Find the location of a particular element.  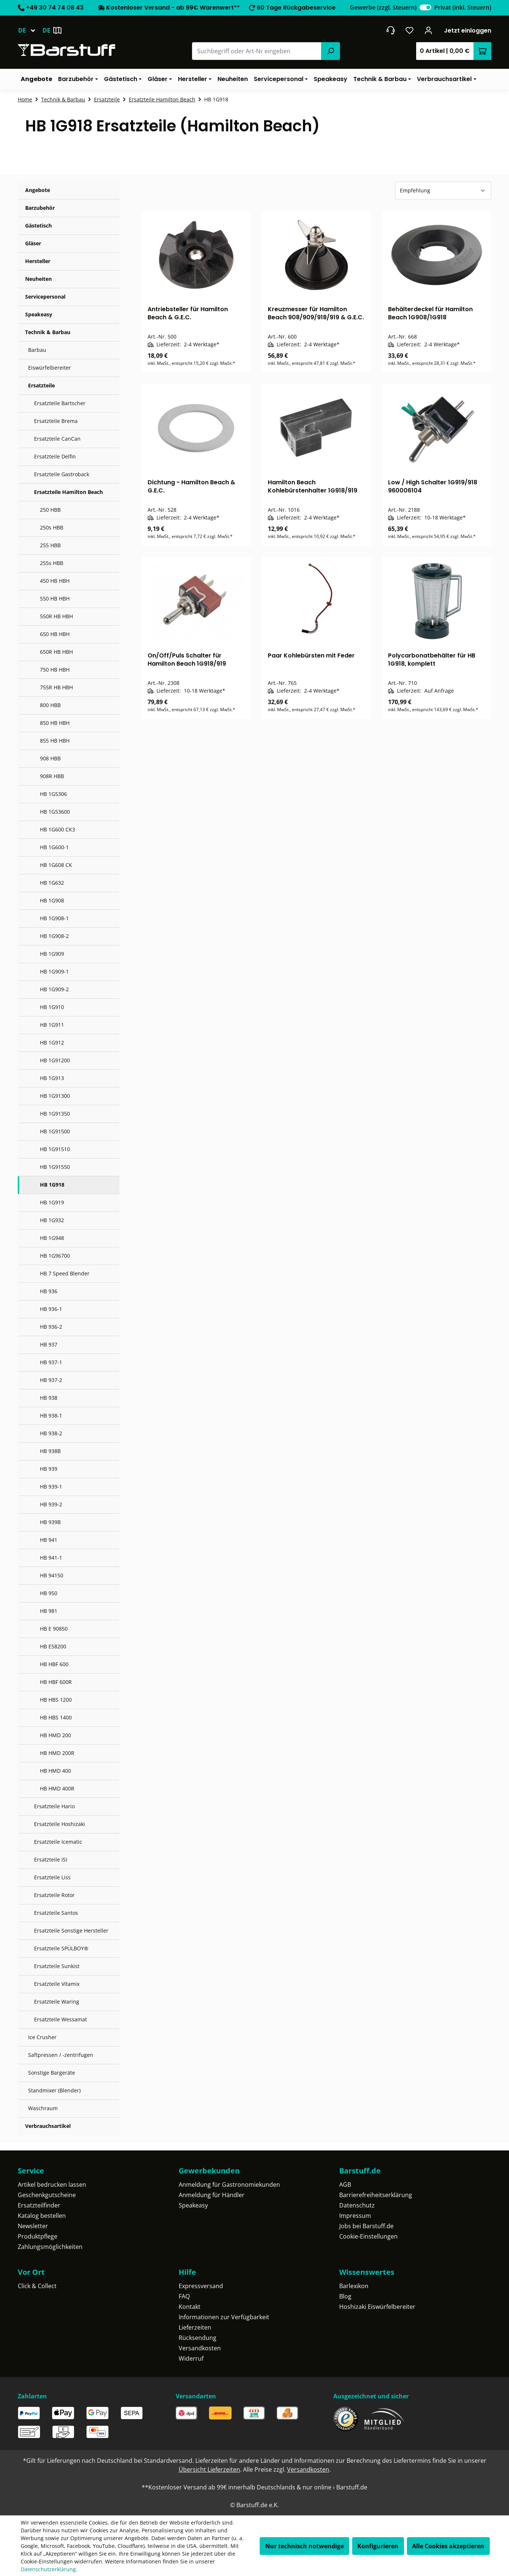

HB 950 is located at coordinates (48, 1593).